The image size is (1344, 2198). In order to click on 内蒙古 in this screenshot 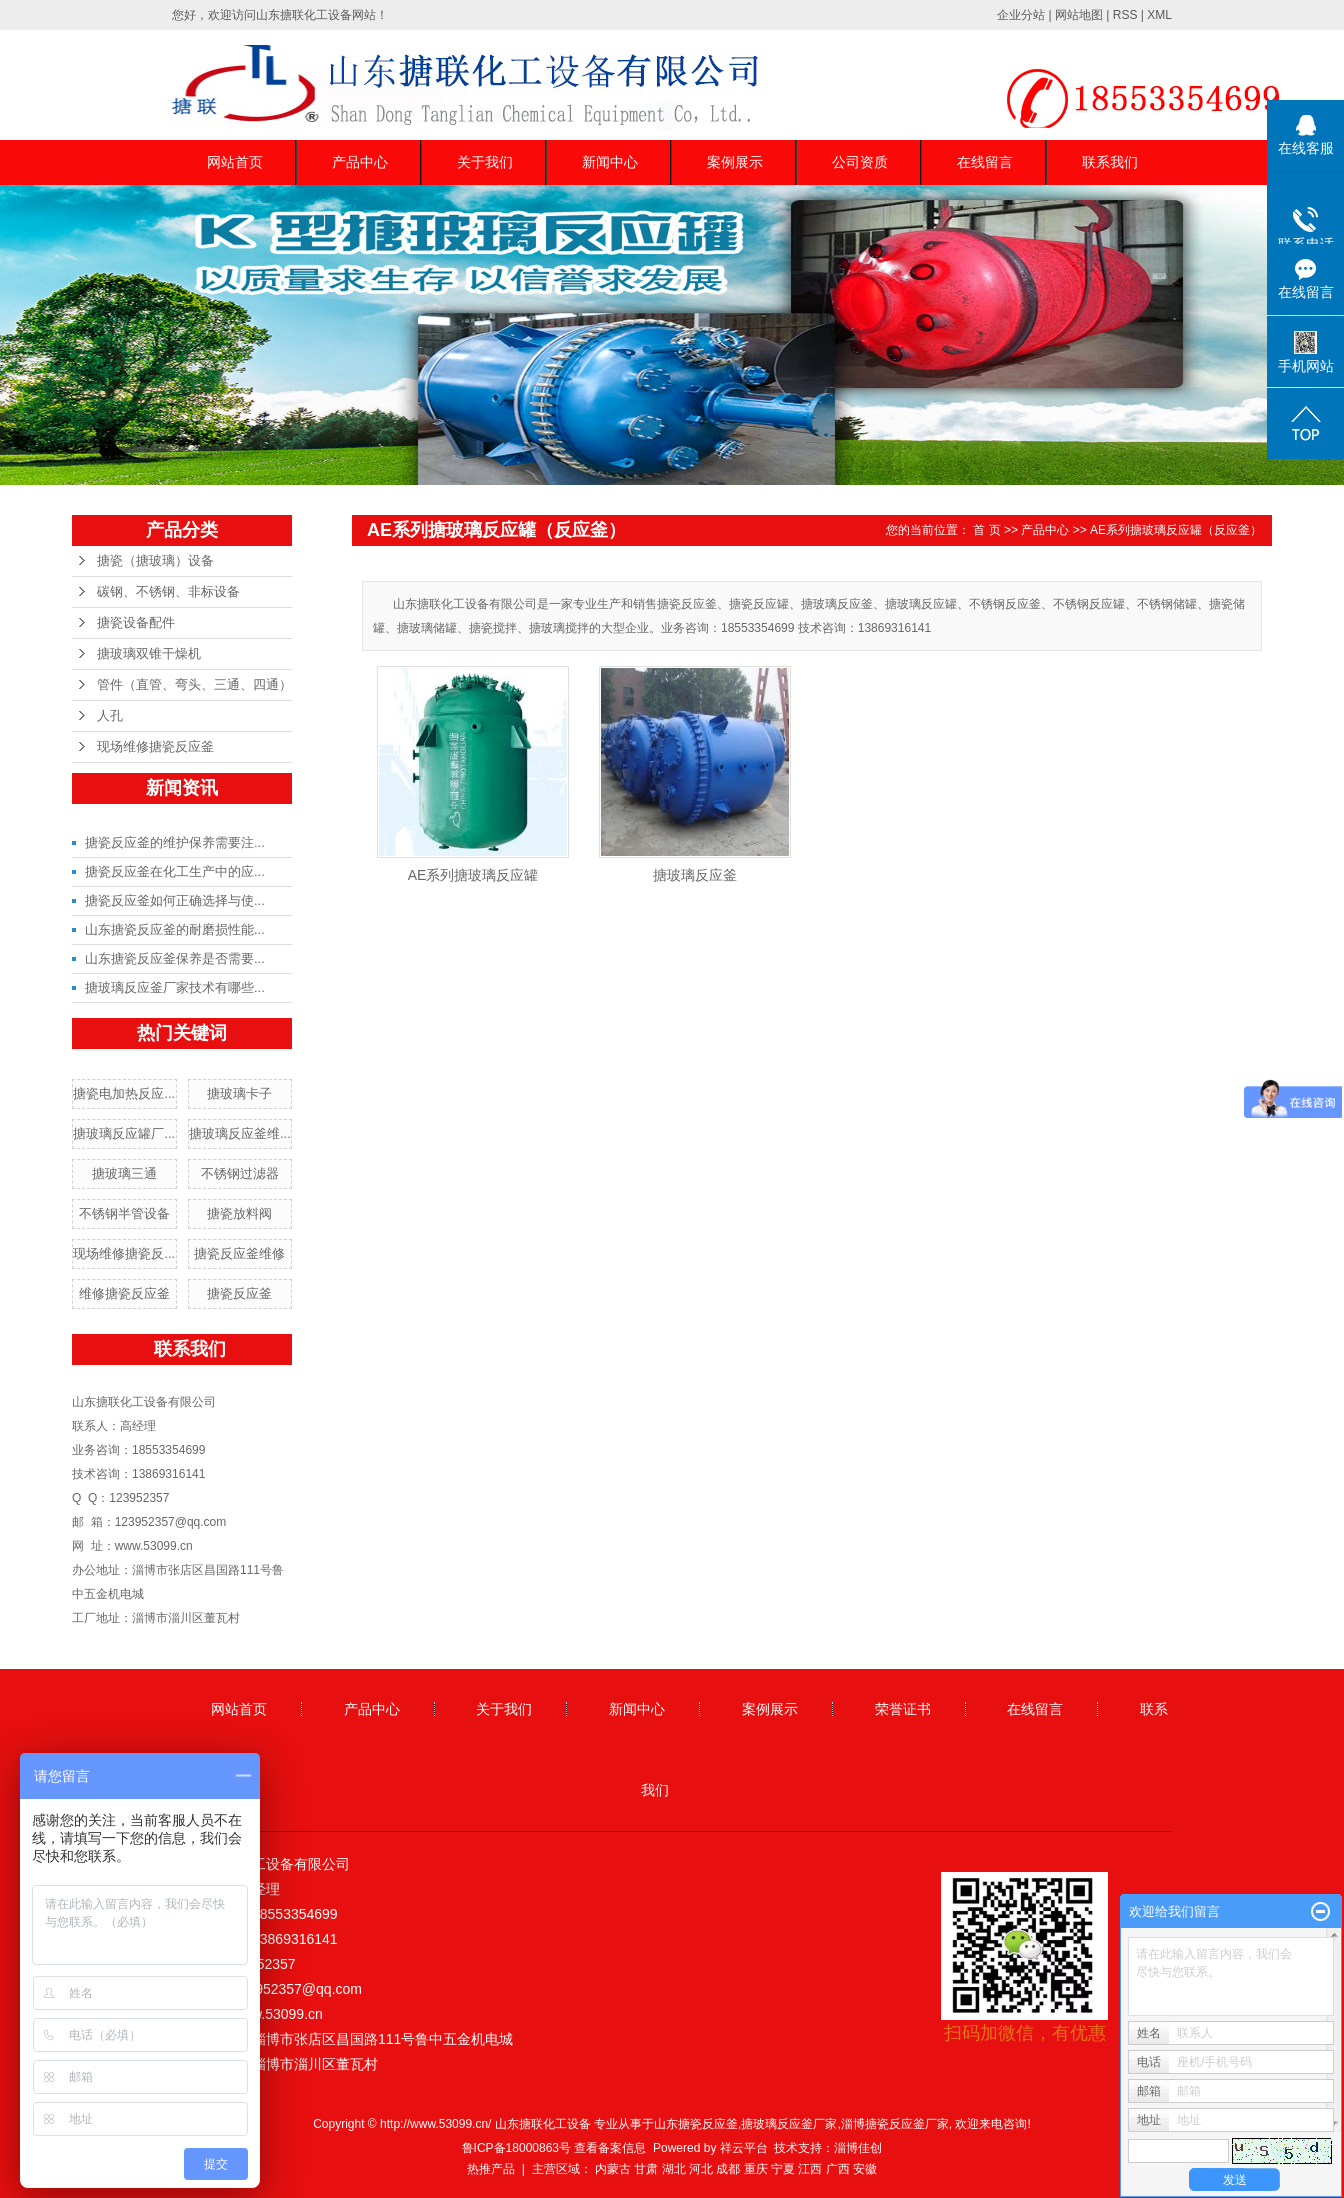, I will do `click(613, 2169)`.